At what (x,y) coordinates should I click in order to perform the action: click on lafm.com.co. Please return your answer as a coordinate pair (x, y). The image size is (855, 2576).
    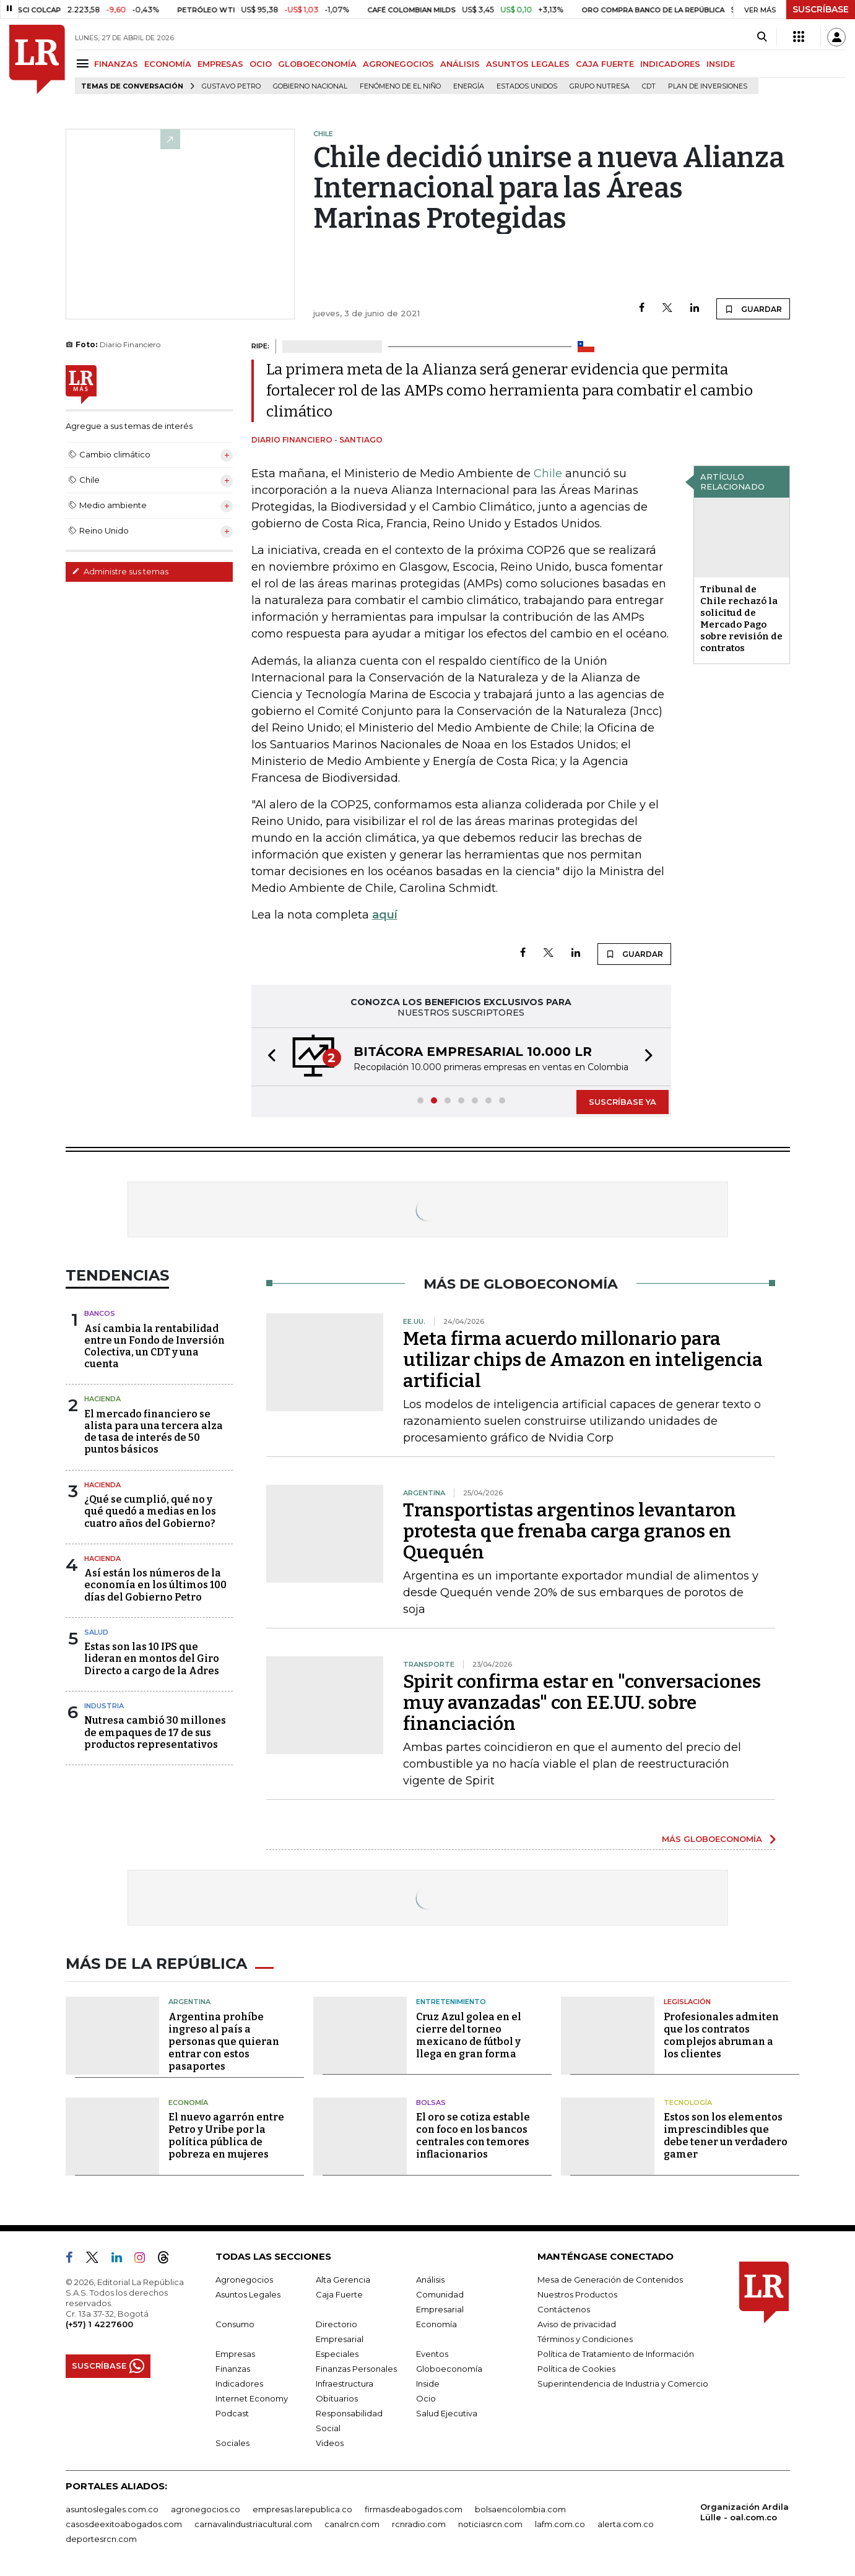
    Looking at the image, I should click on (560, 2524).